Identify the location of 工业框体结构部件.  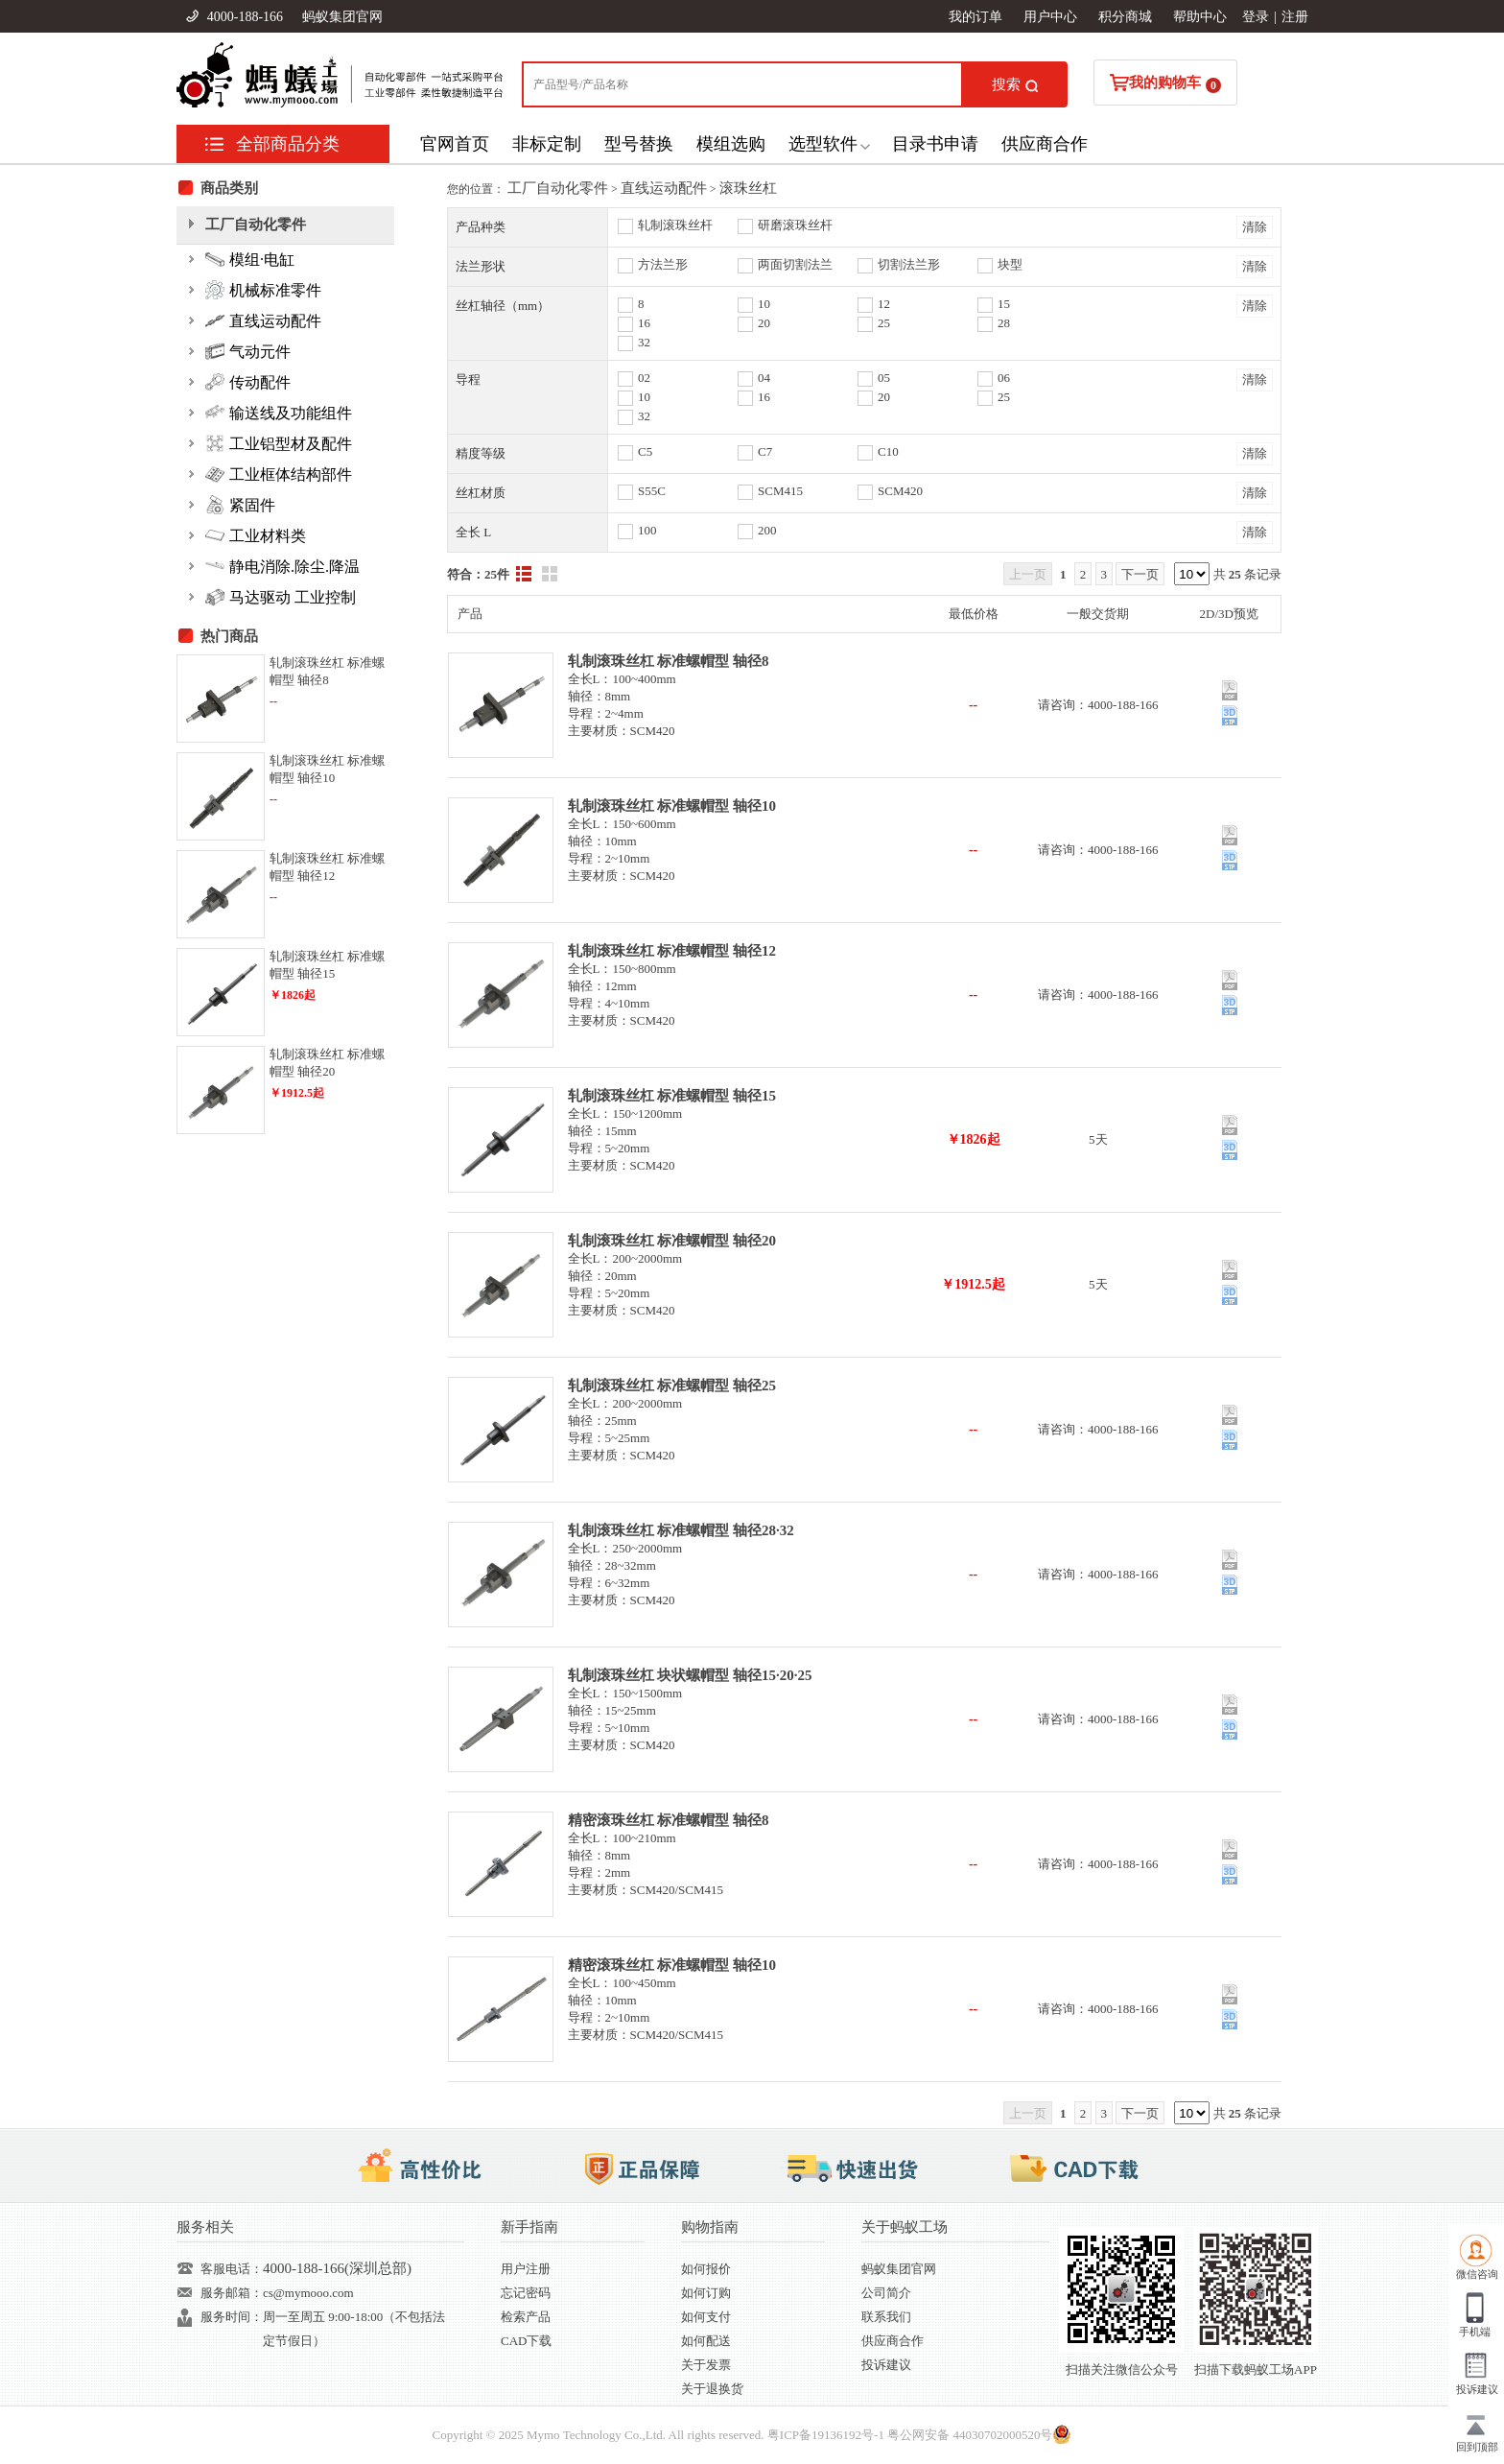
(278, 474).